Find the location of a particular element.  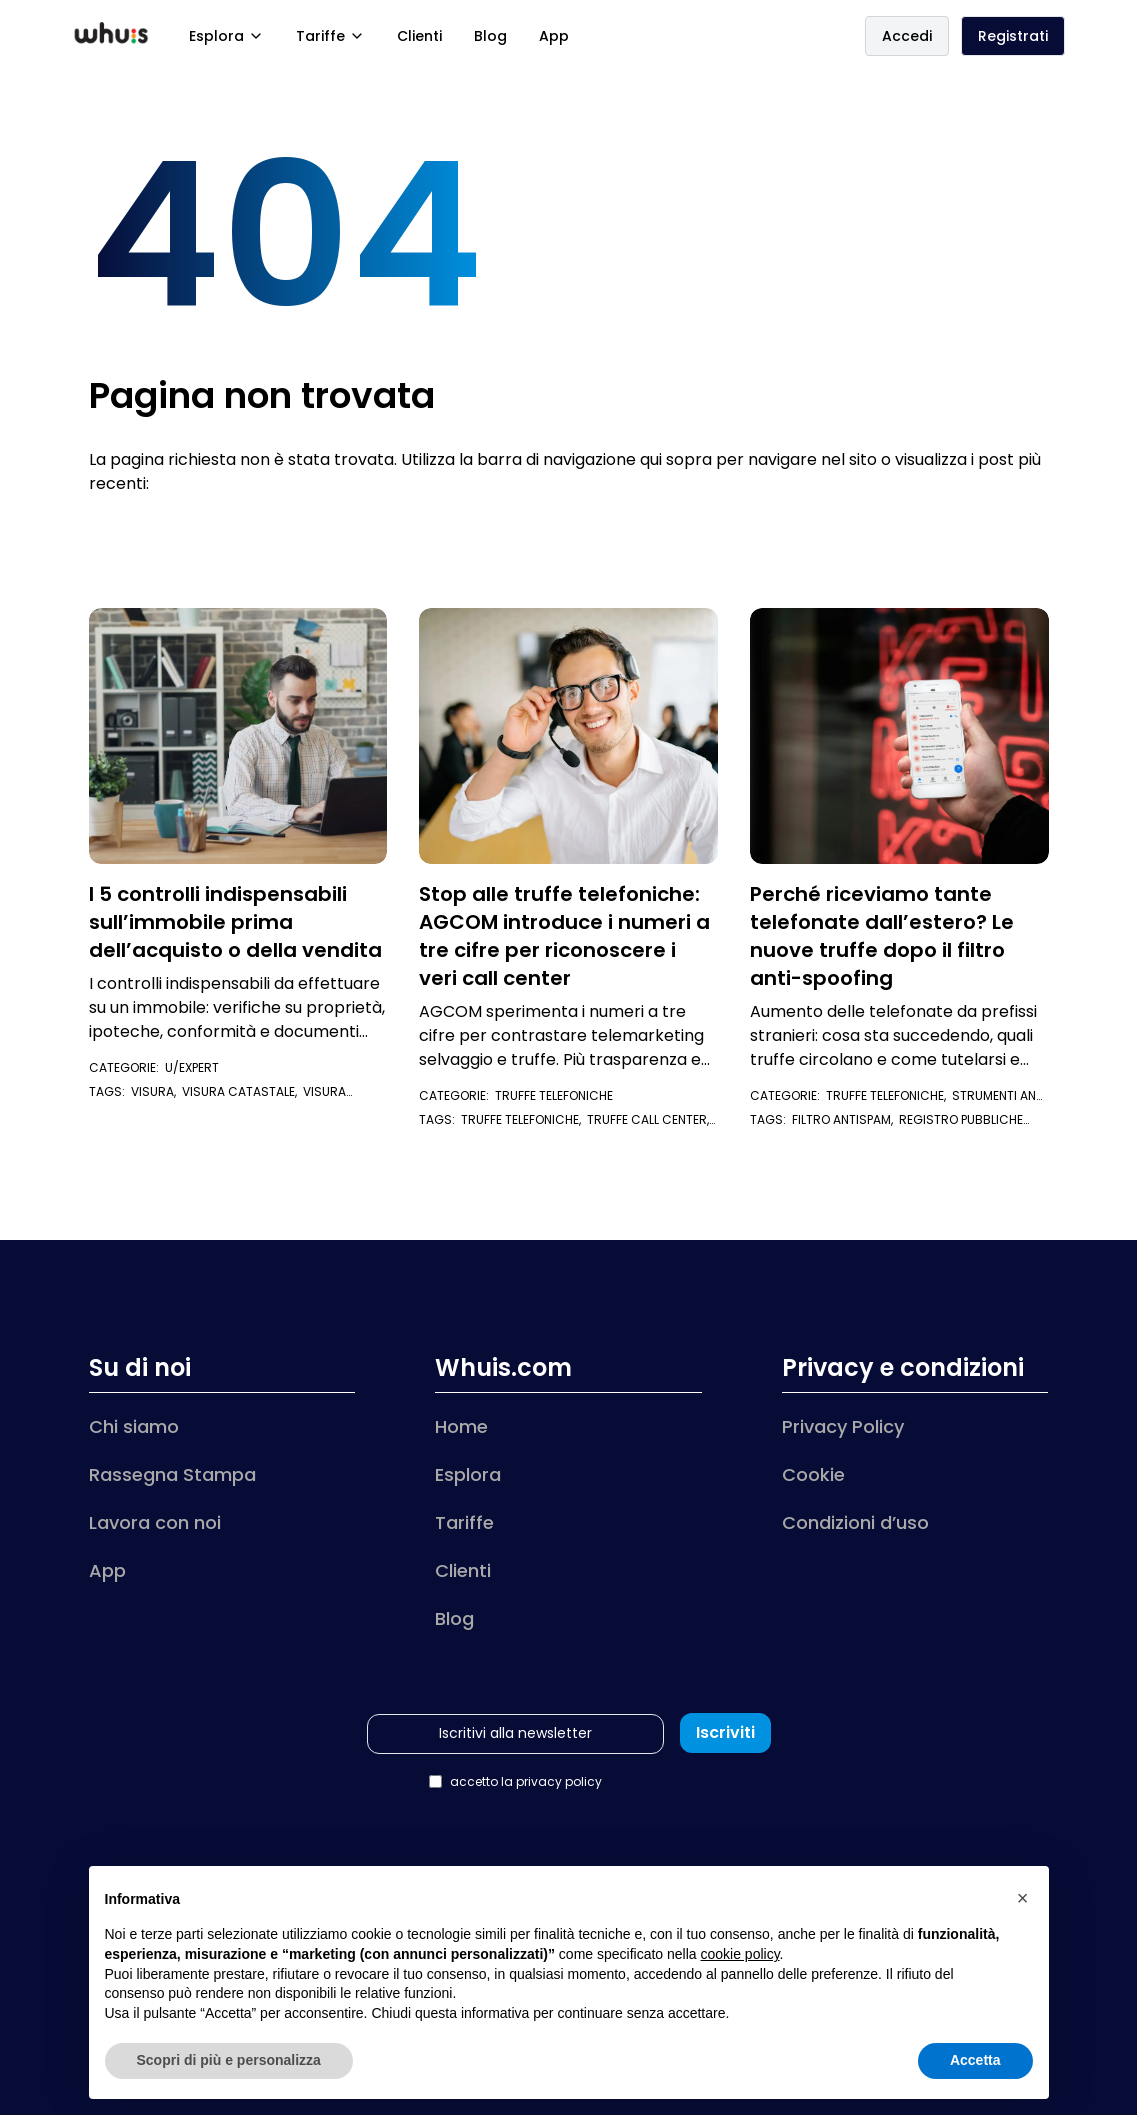

Privacy Policy is located at coordinates (843, 1426).